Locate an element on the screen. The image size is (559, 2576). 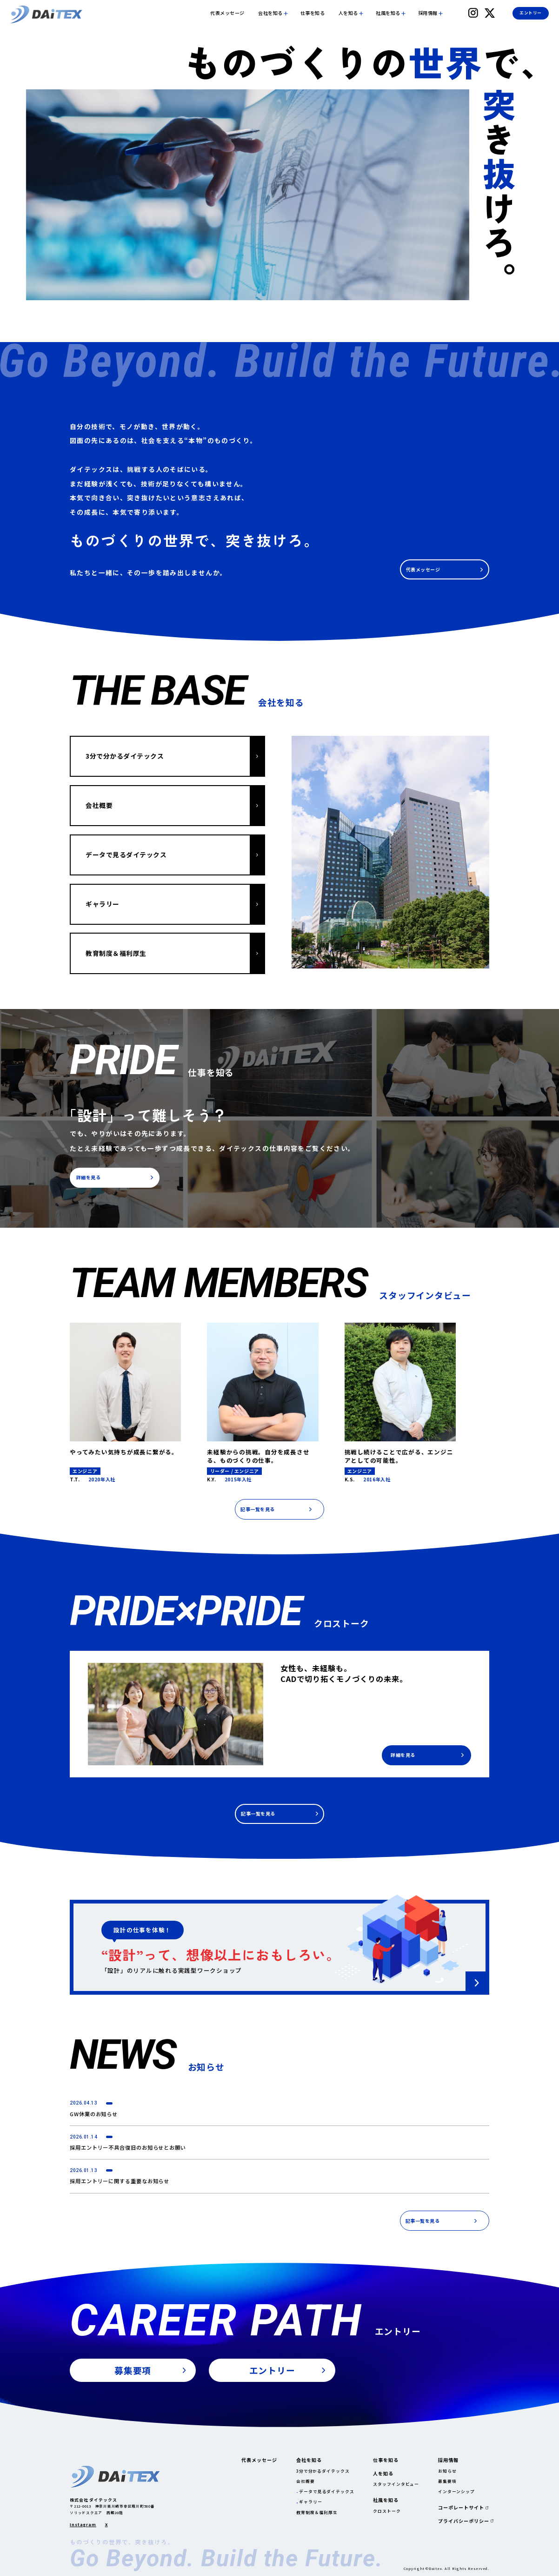
代表メッセージ is located at coordinates (227, 13).